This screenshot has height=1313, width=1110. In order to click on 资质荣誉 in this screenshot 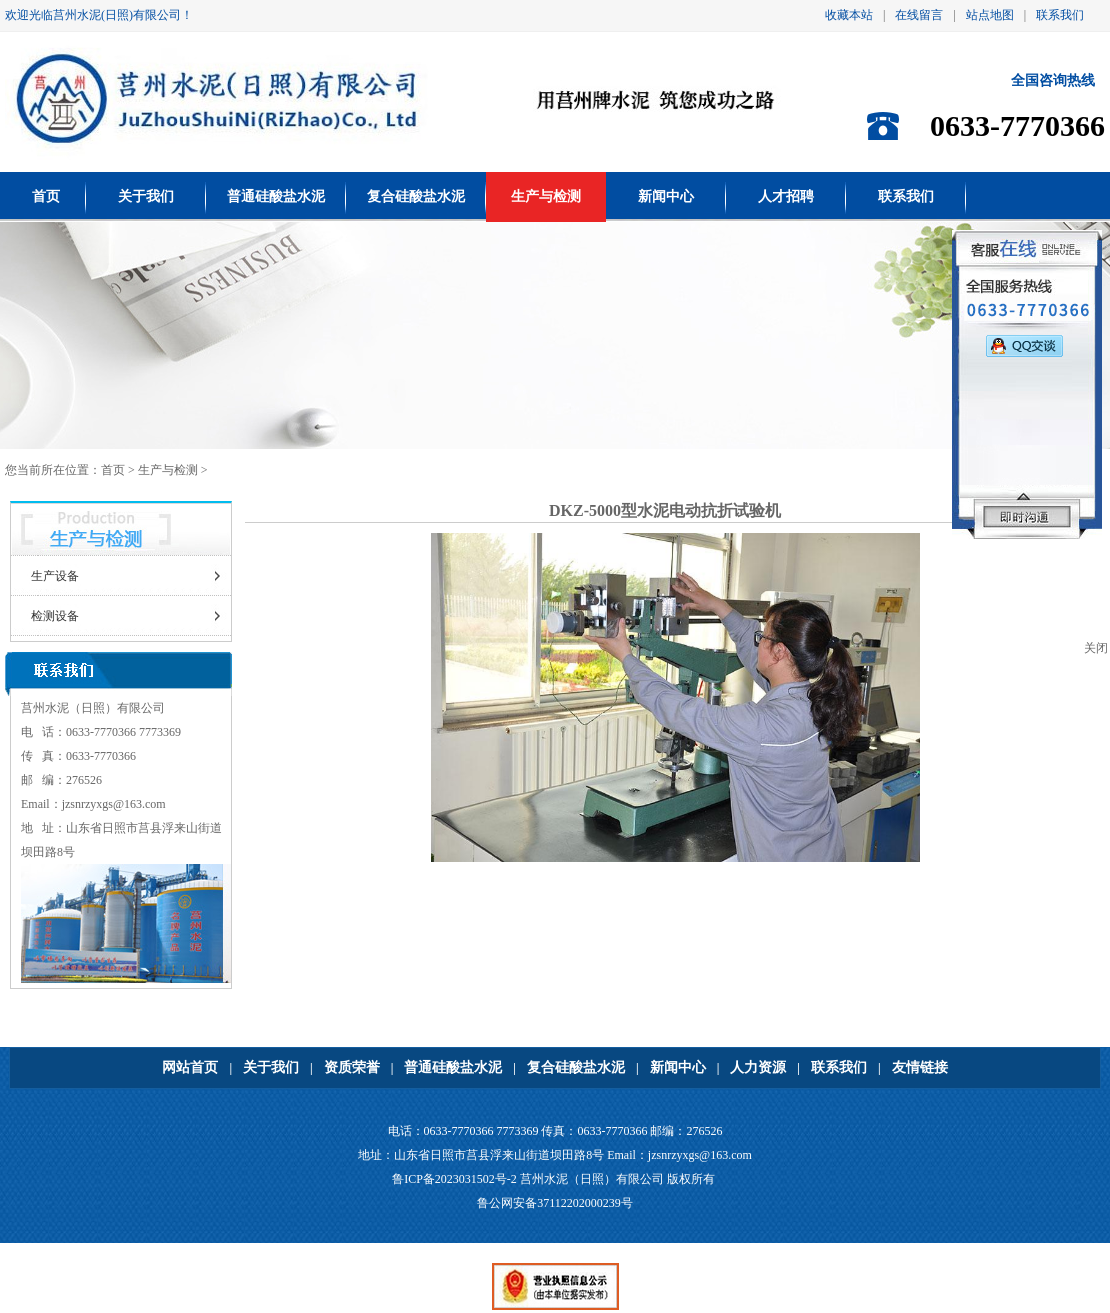, I will do `click(352, 1067)`.